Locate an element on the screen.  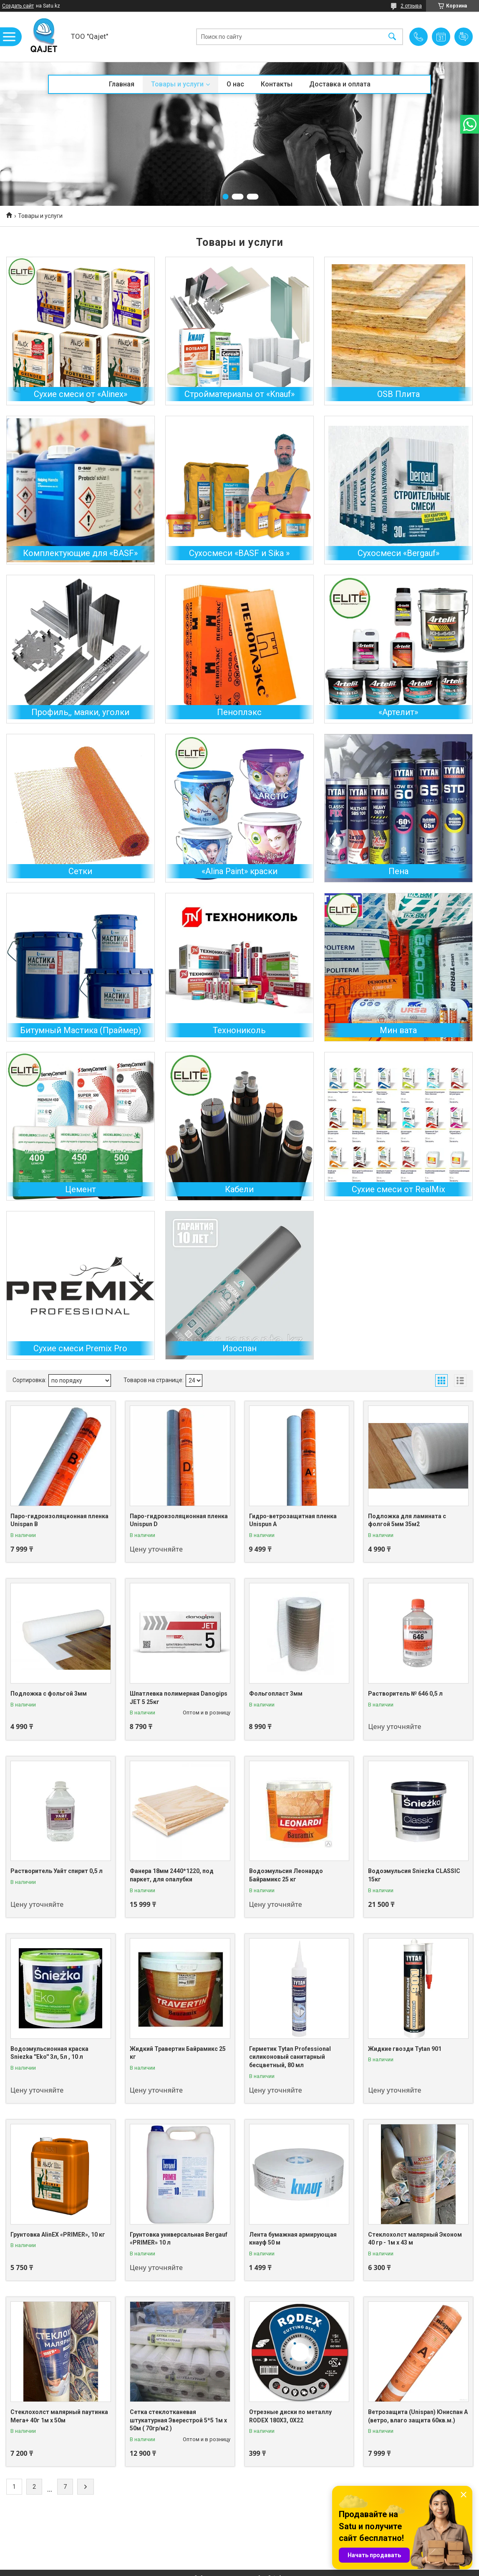
Паро-гидроизоляционная пленка Unispan В is located at coordinates (59, 1520).